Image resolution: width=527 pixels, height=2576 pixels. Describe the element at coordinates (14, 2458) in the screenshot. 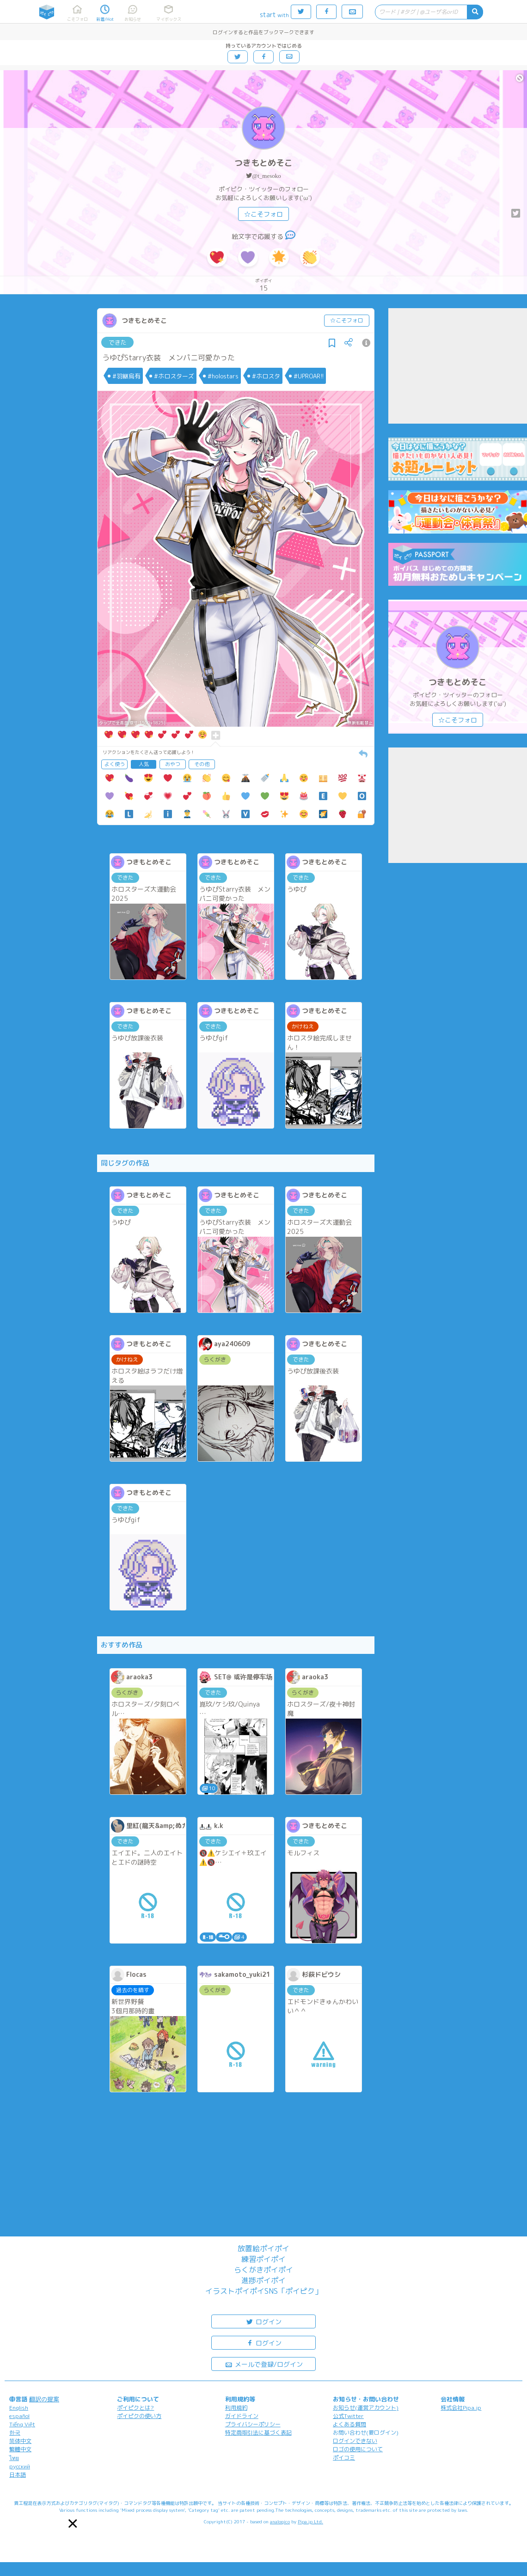

I see `ไทย` at that location.